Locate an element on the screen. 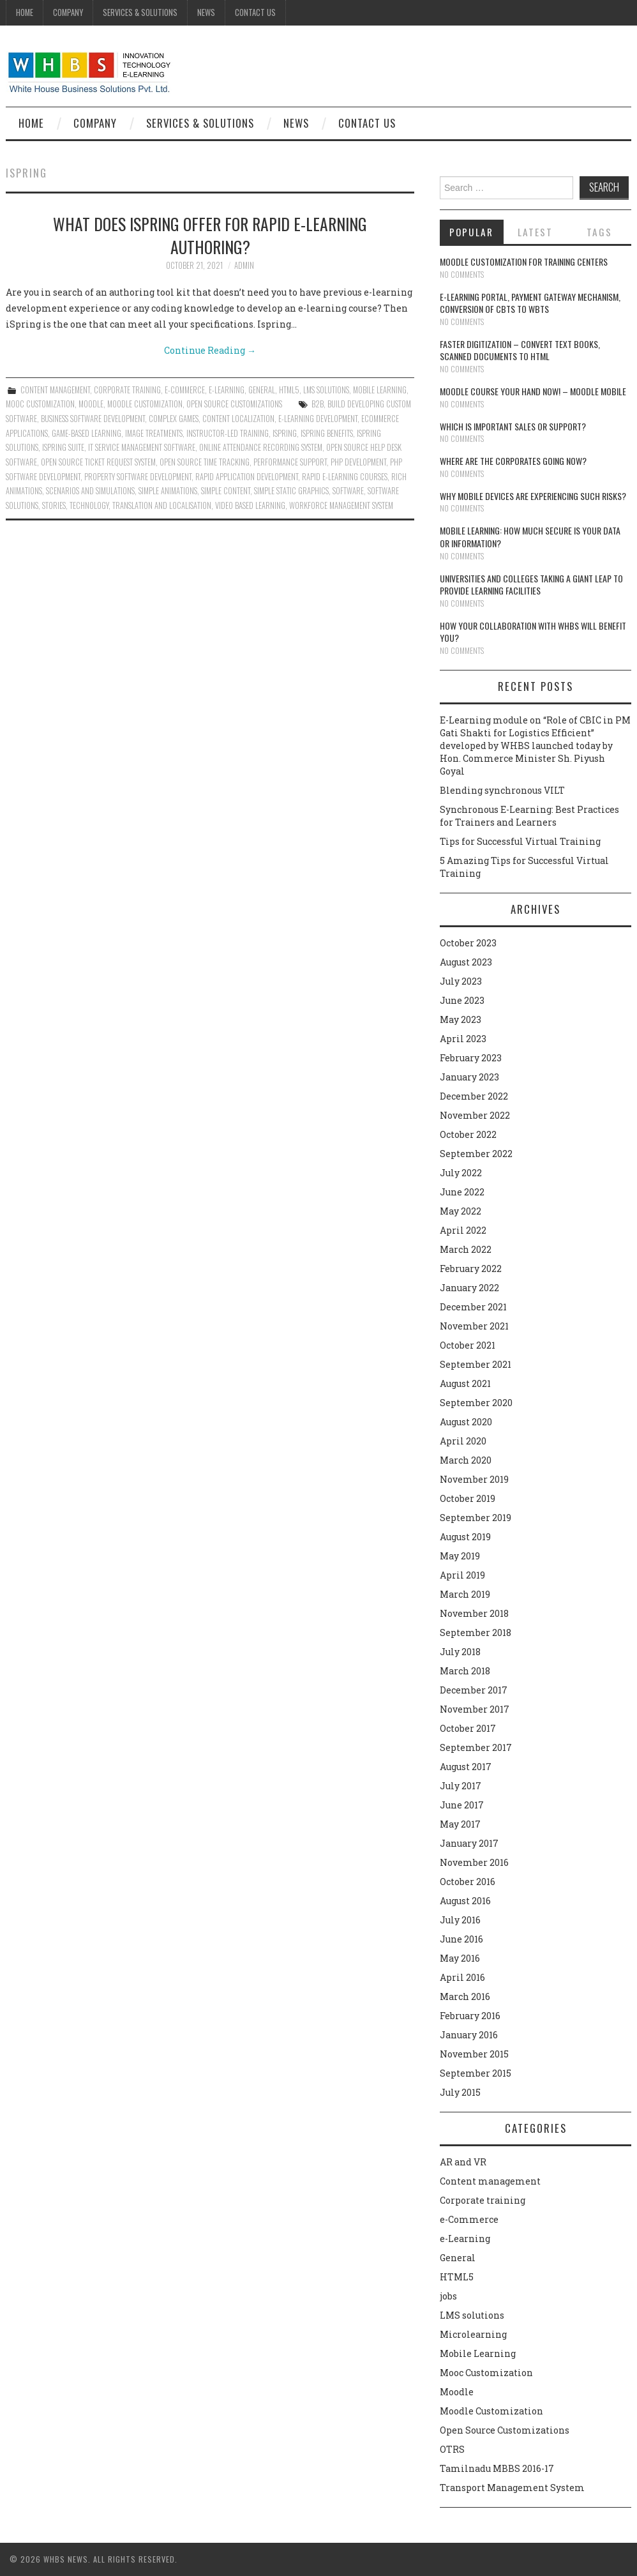 The image size is (637, 2576). Tags is located at coordinates (599, 232).